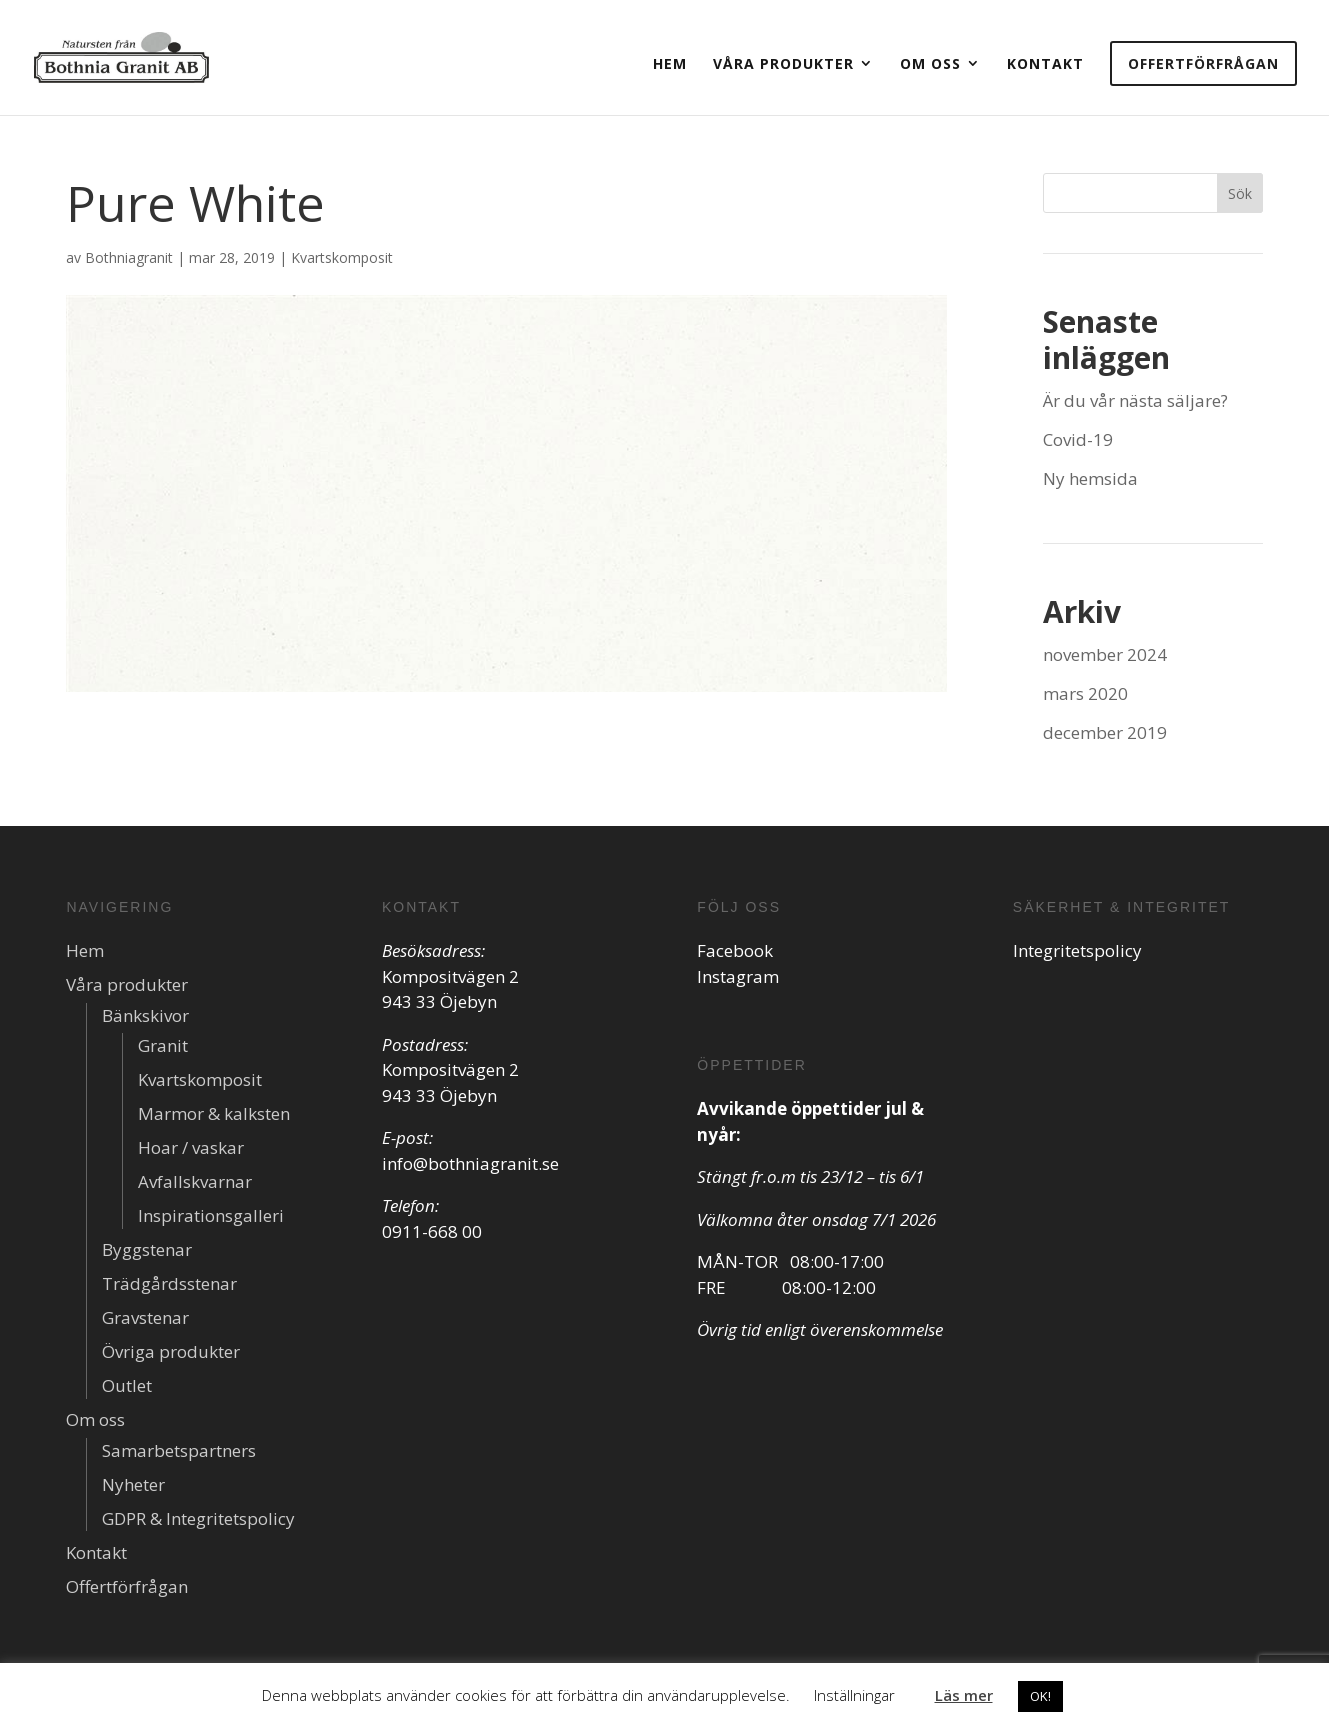  Describe the element at coordinates (670, 63) in the screenshot. I see `Hem` at that location.